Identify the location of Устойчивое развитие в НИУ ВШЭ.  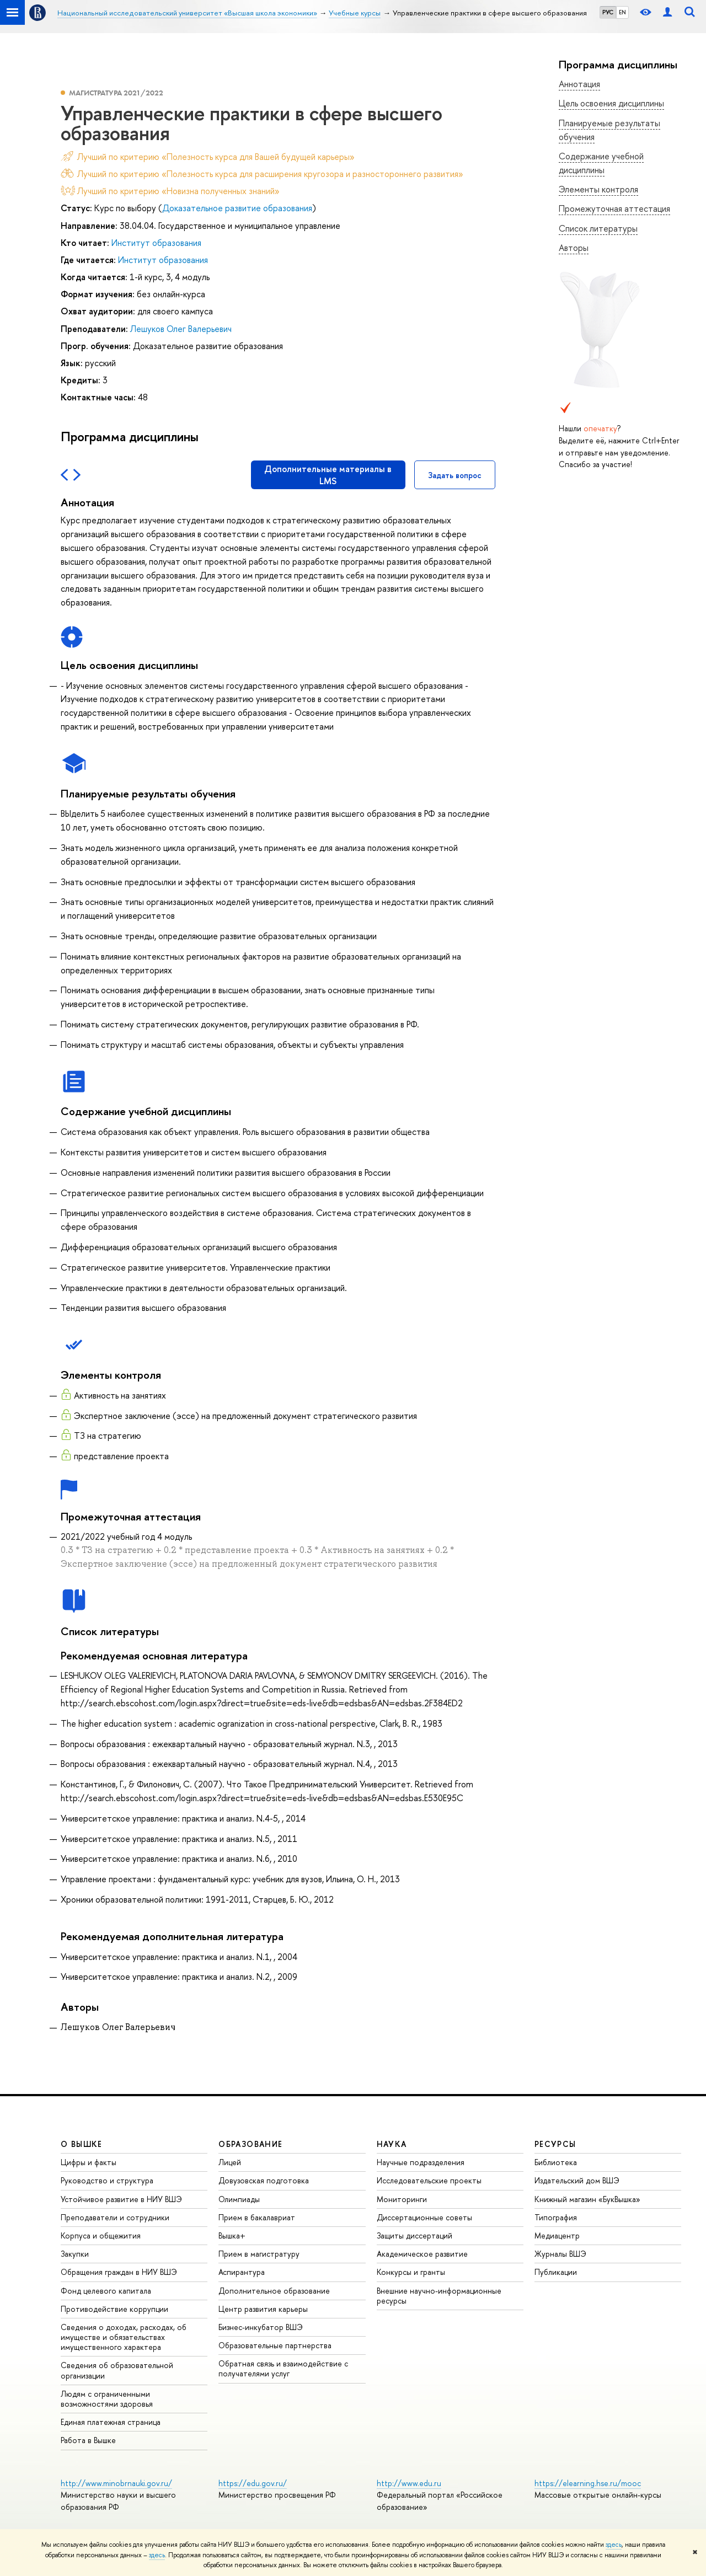
(121, 2199).